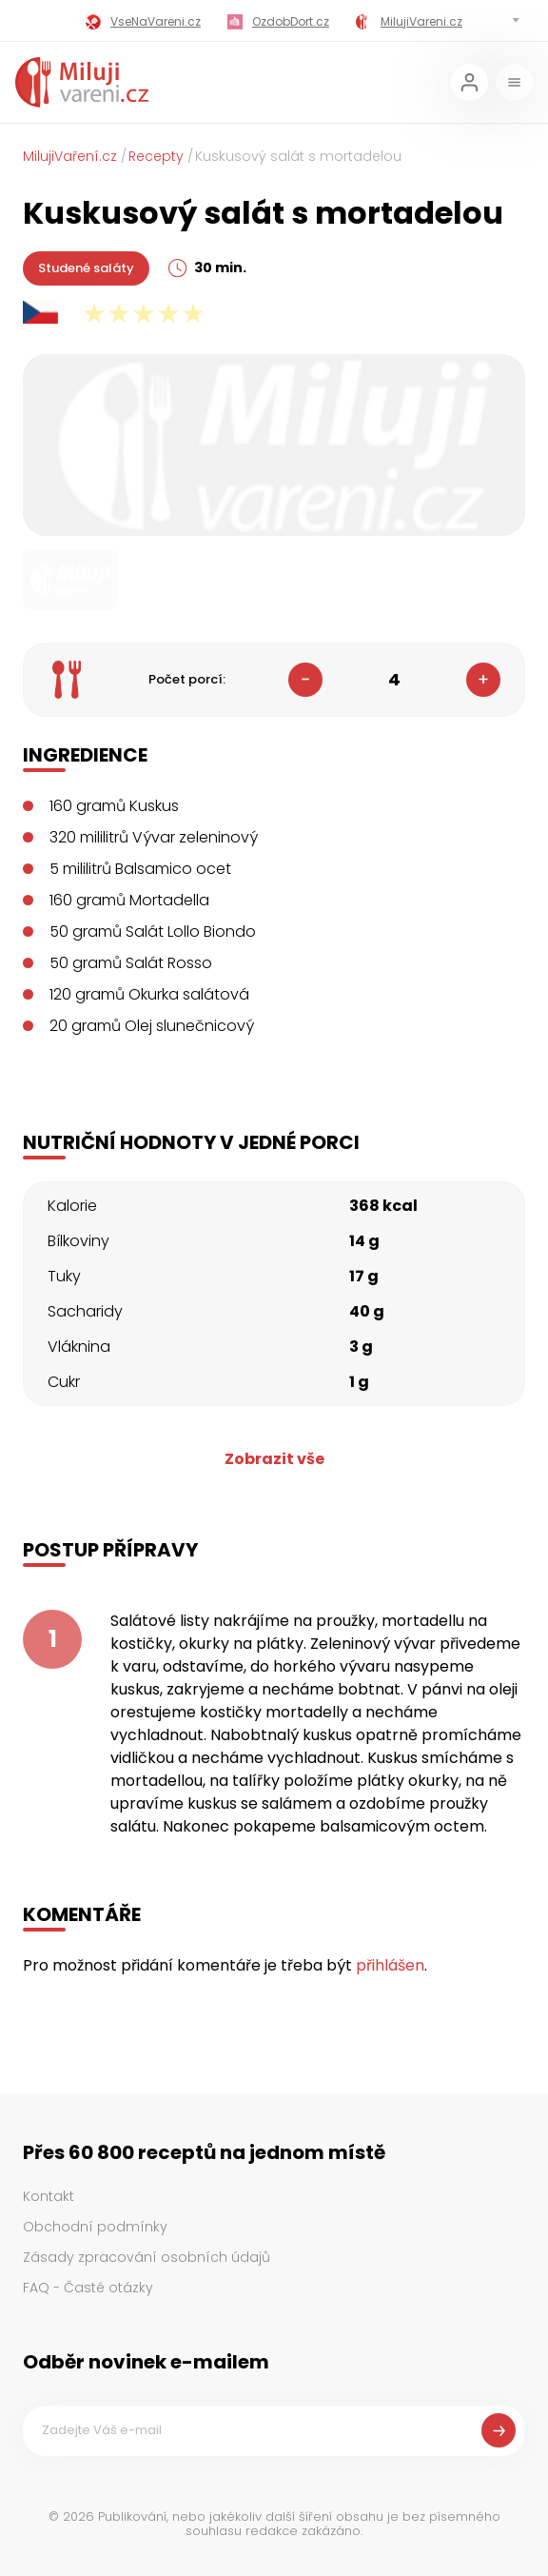 The image size is (548, 2576). What do you see at coordinates (95, 2226) in the screenshot?
I see `Obchodní podmínky` at bounding box center [95, 2226].